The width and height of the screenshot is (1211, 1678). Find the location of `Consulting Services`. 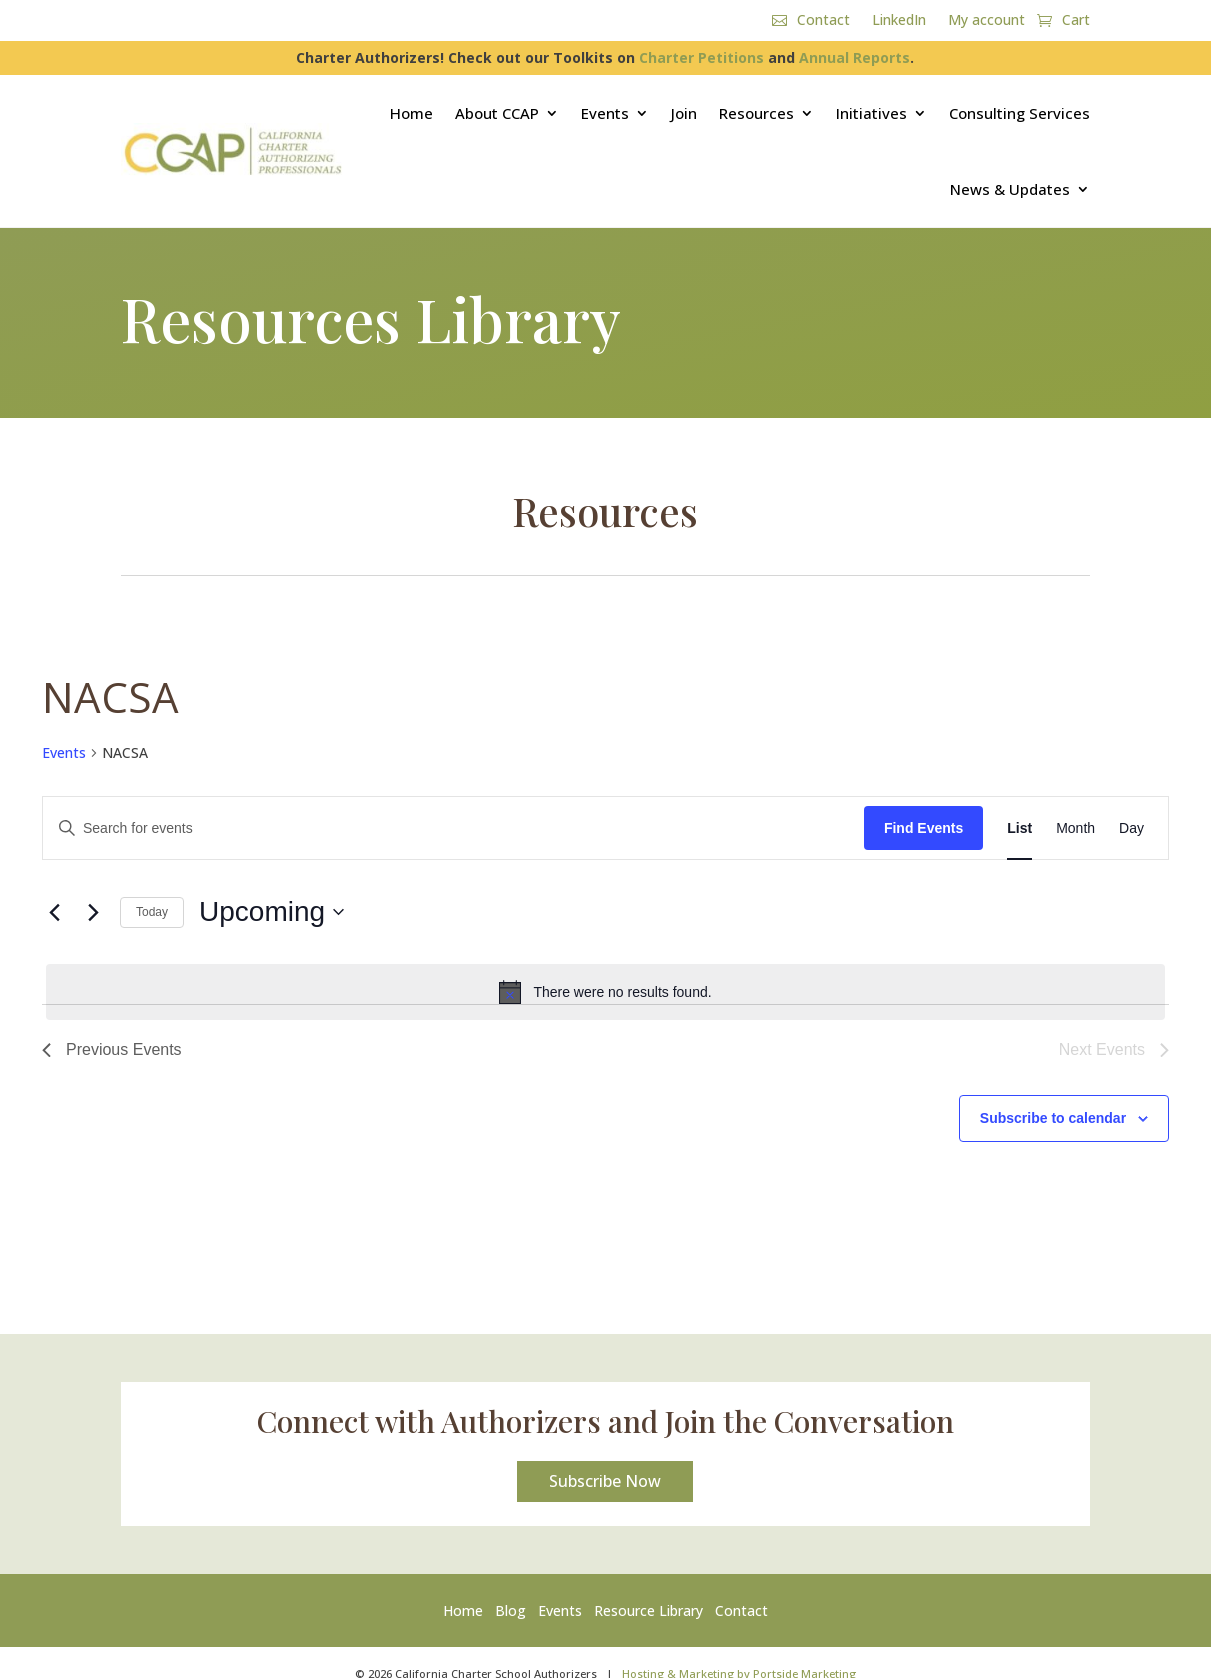

Consulting Services is located at coordinates (1019, 113).